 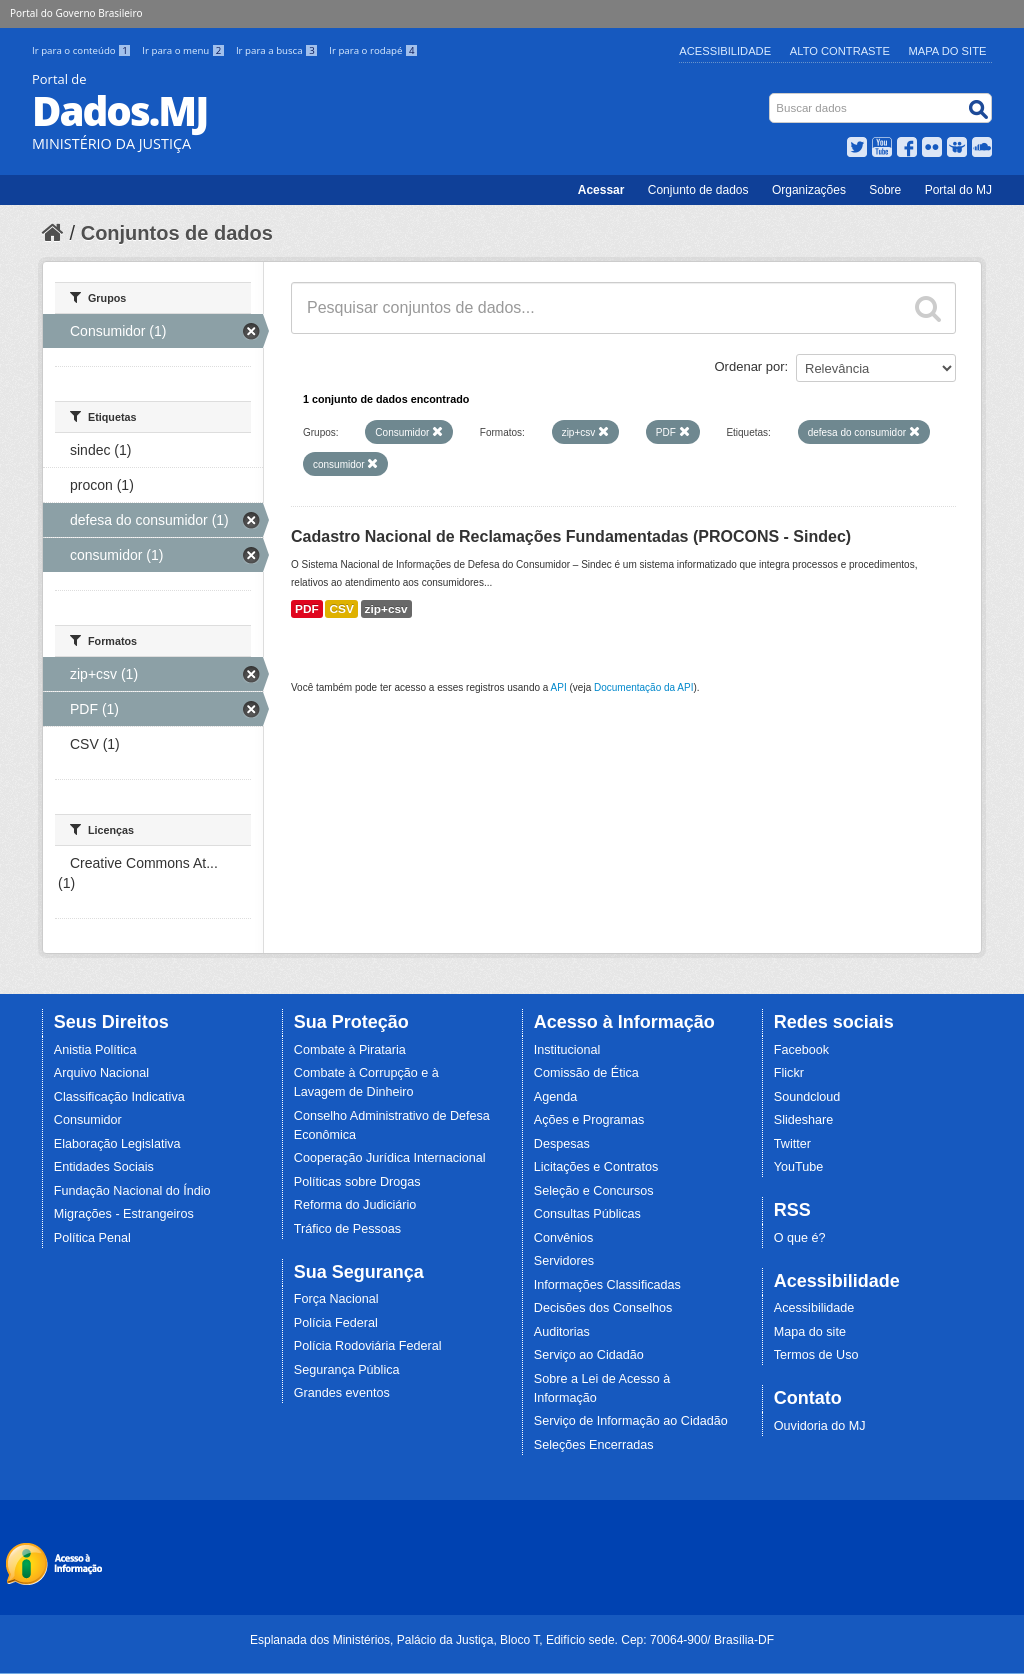 What do you see at coordinates (958, 190) in the screenshot?
I see `Portal do MJ` at bounding box center [958, 190].